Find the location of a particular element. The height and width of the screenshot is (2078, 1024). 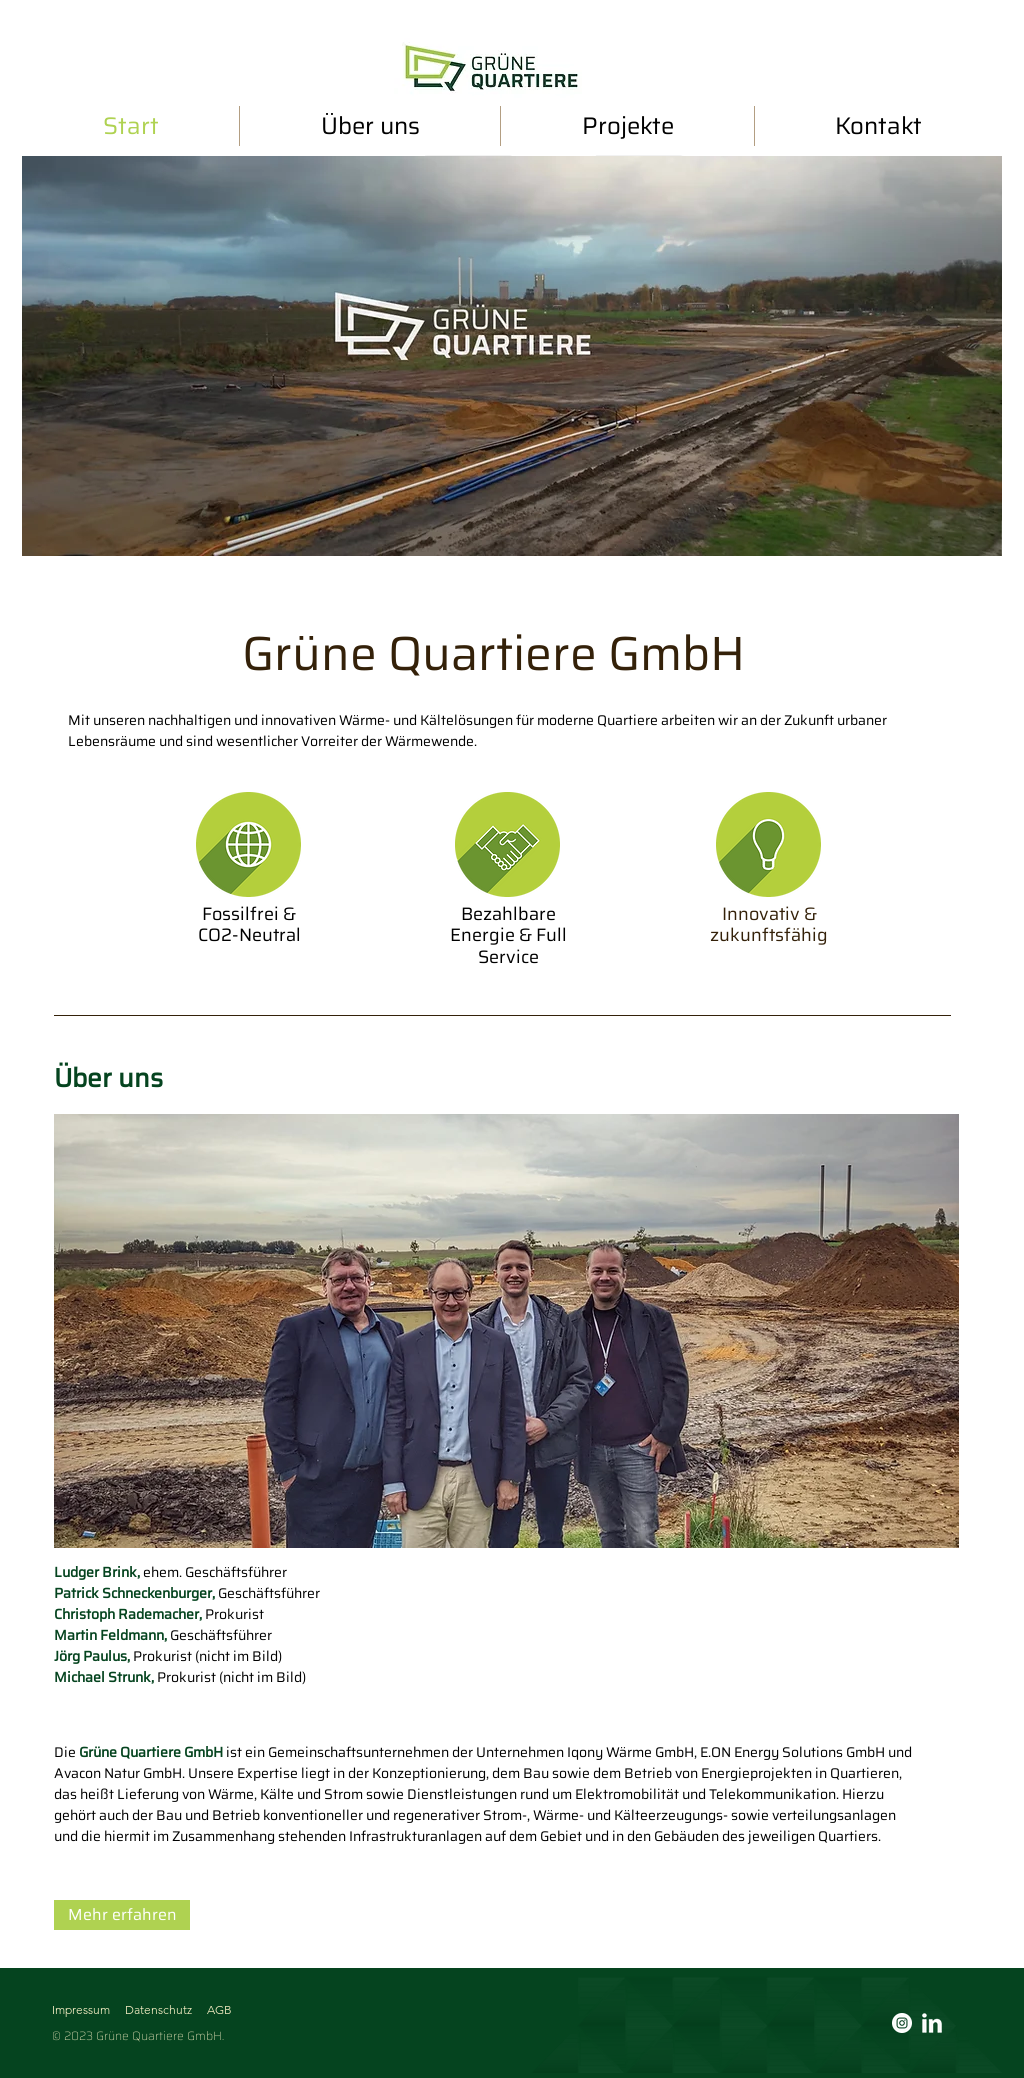

[Mehr erfahren] is located at coordinates (122, 1915).